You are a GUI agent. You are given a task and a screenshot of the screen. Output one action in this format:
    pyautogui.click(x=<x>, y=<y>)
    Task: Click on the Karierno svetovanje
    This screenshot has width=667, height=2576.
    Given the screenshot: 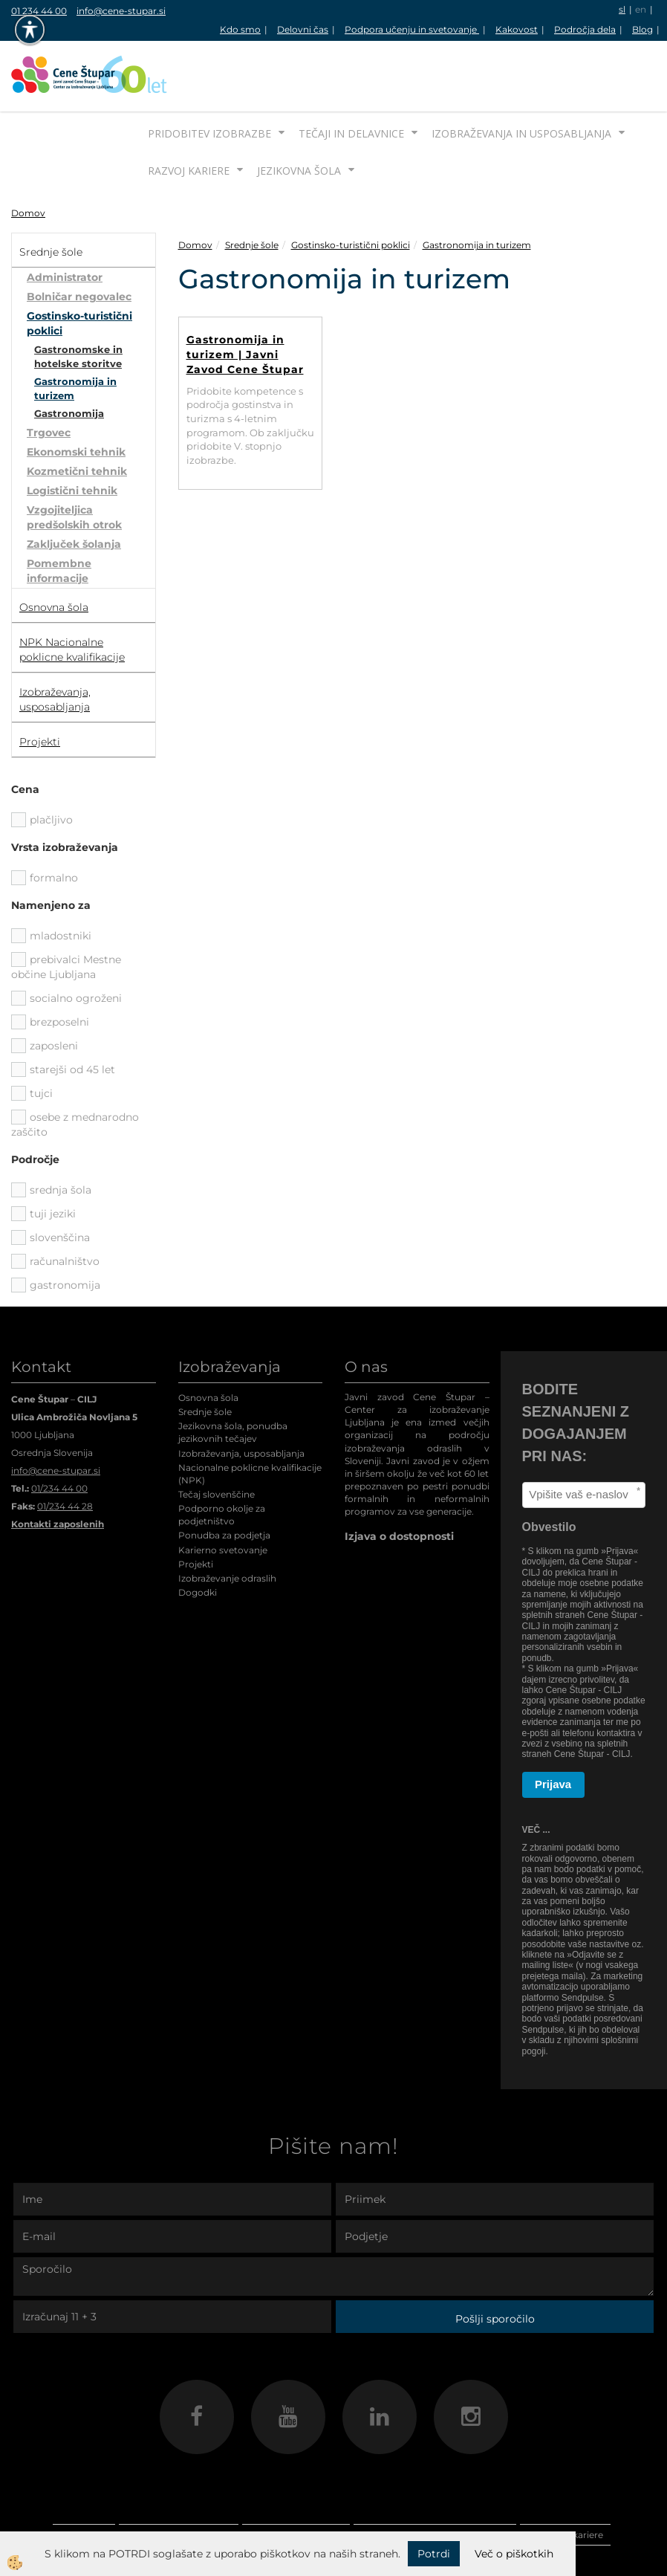 What is the action you would take?
    pyautogui.click(x=222, y=1494)
    